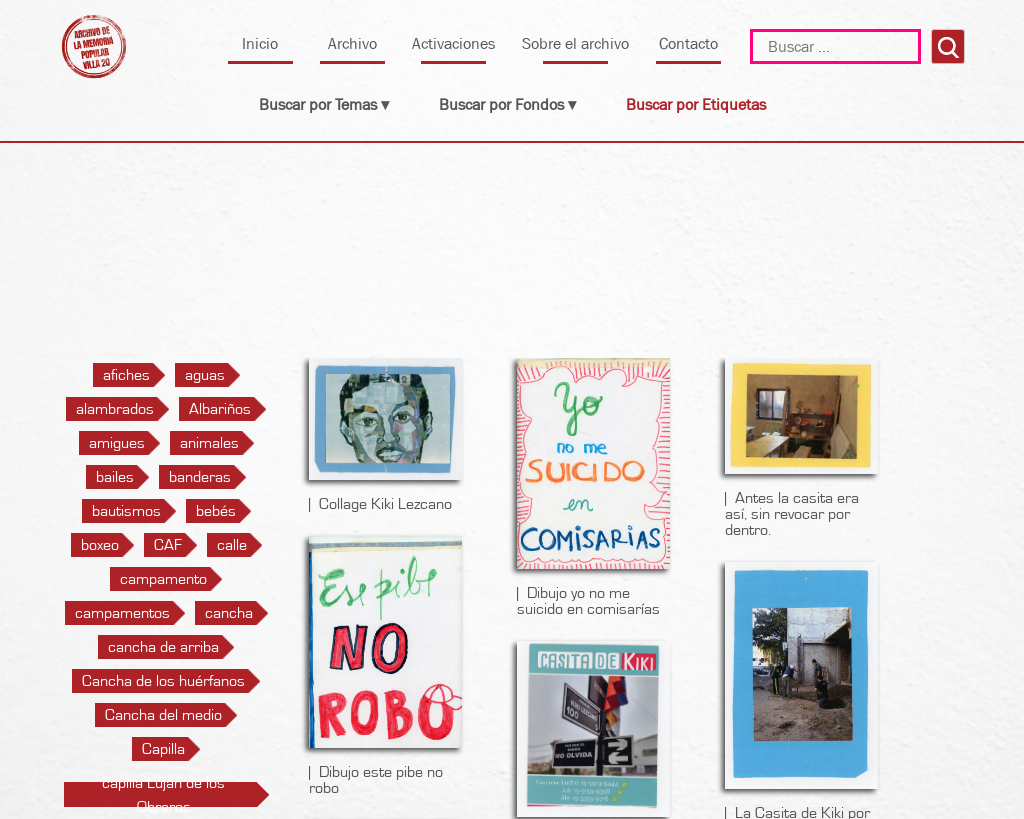  Describe the element at coordinates (115, 477) in the screenshot. I see `bailes` at that location.